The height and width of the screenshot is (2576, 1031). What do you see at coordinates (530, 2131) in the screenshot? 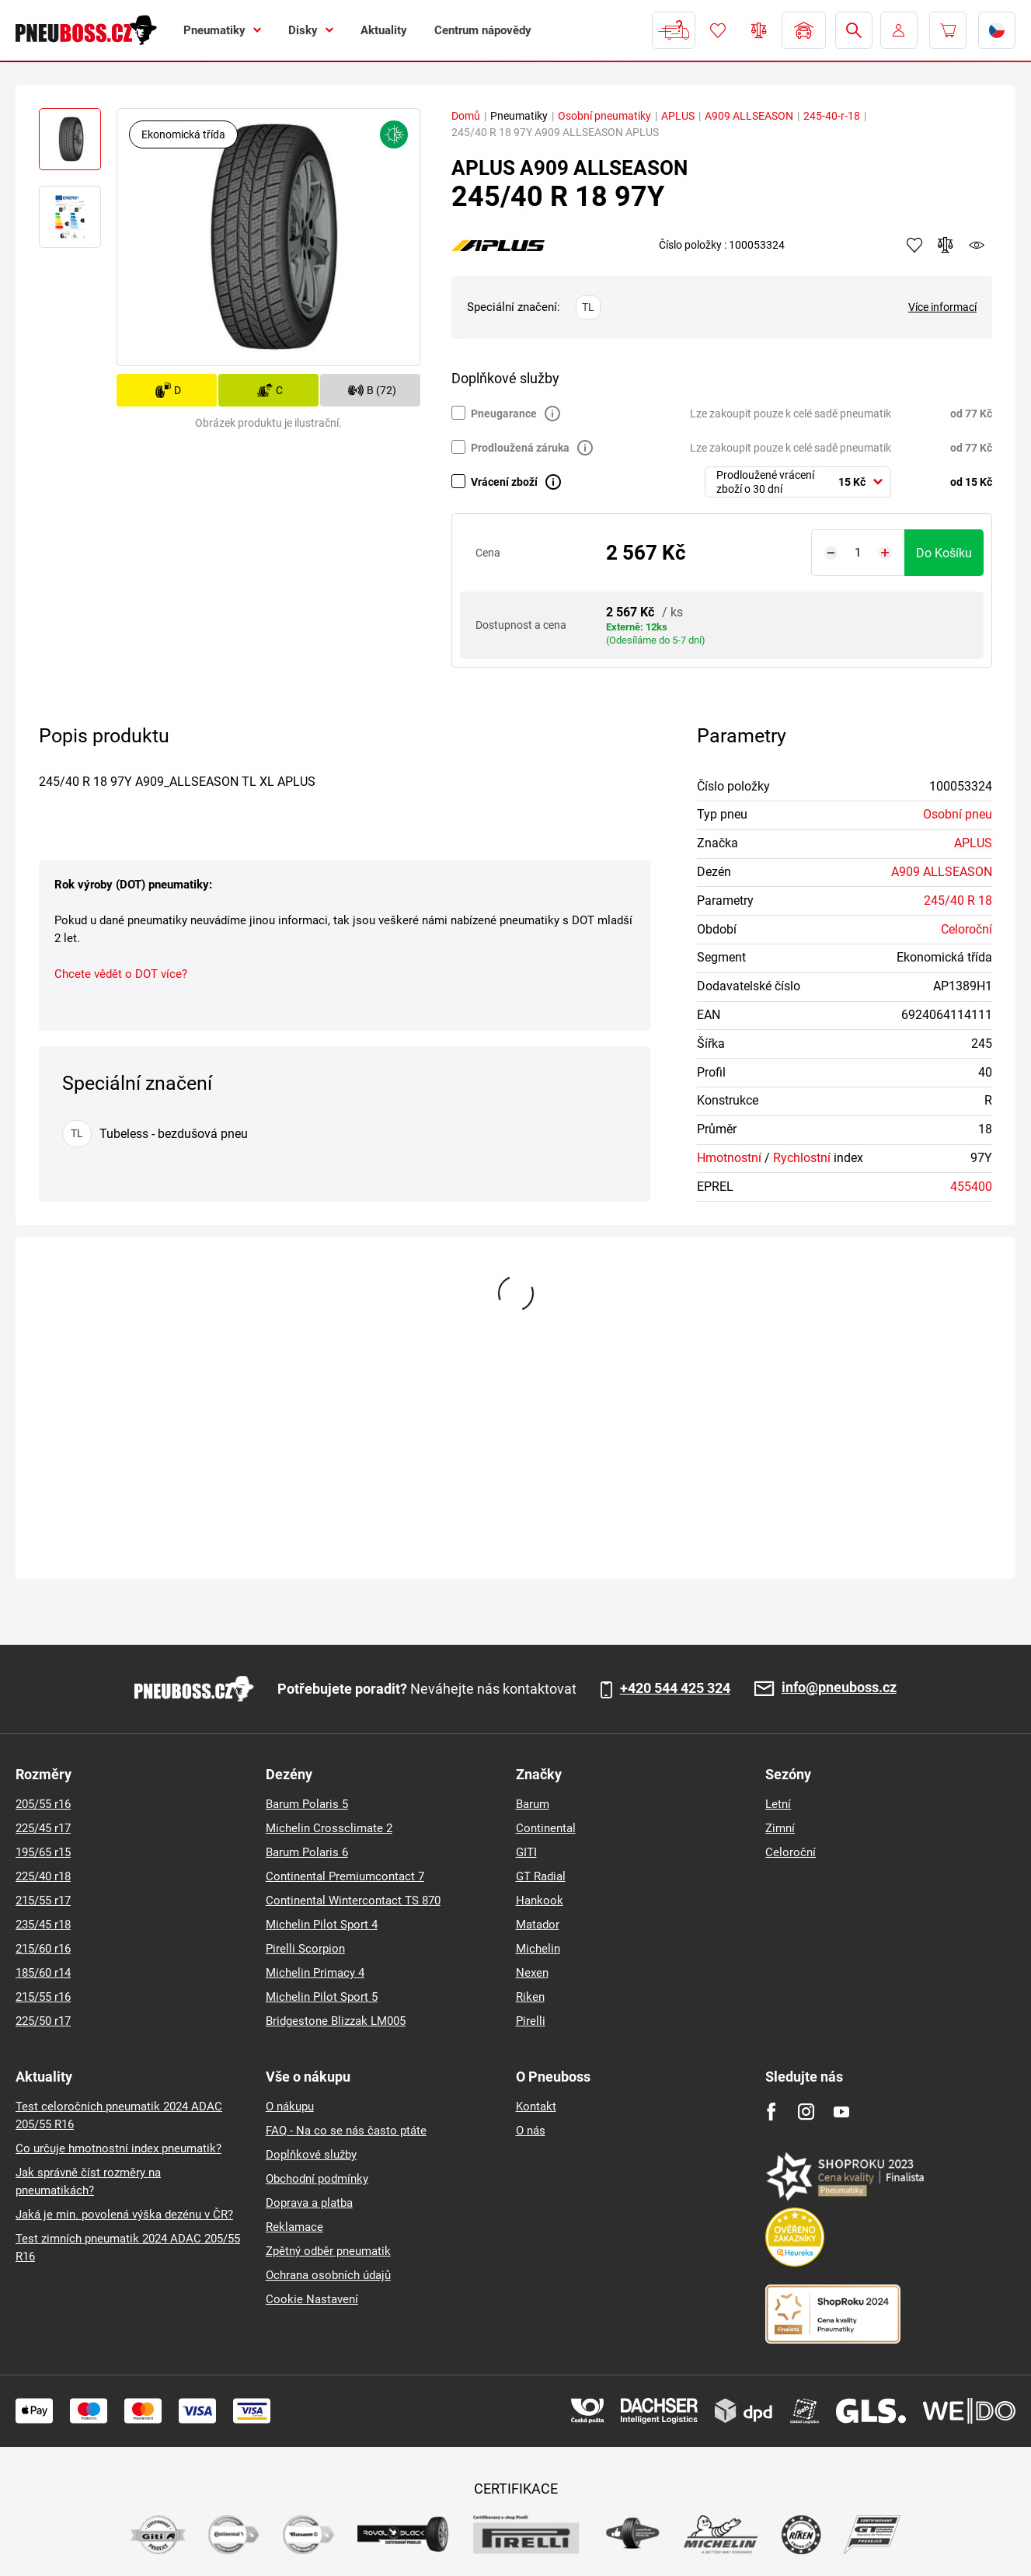
I see `O nás` at bounding box center [530, 2131].